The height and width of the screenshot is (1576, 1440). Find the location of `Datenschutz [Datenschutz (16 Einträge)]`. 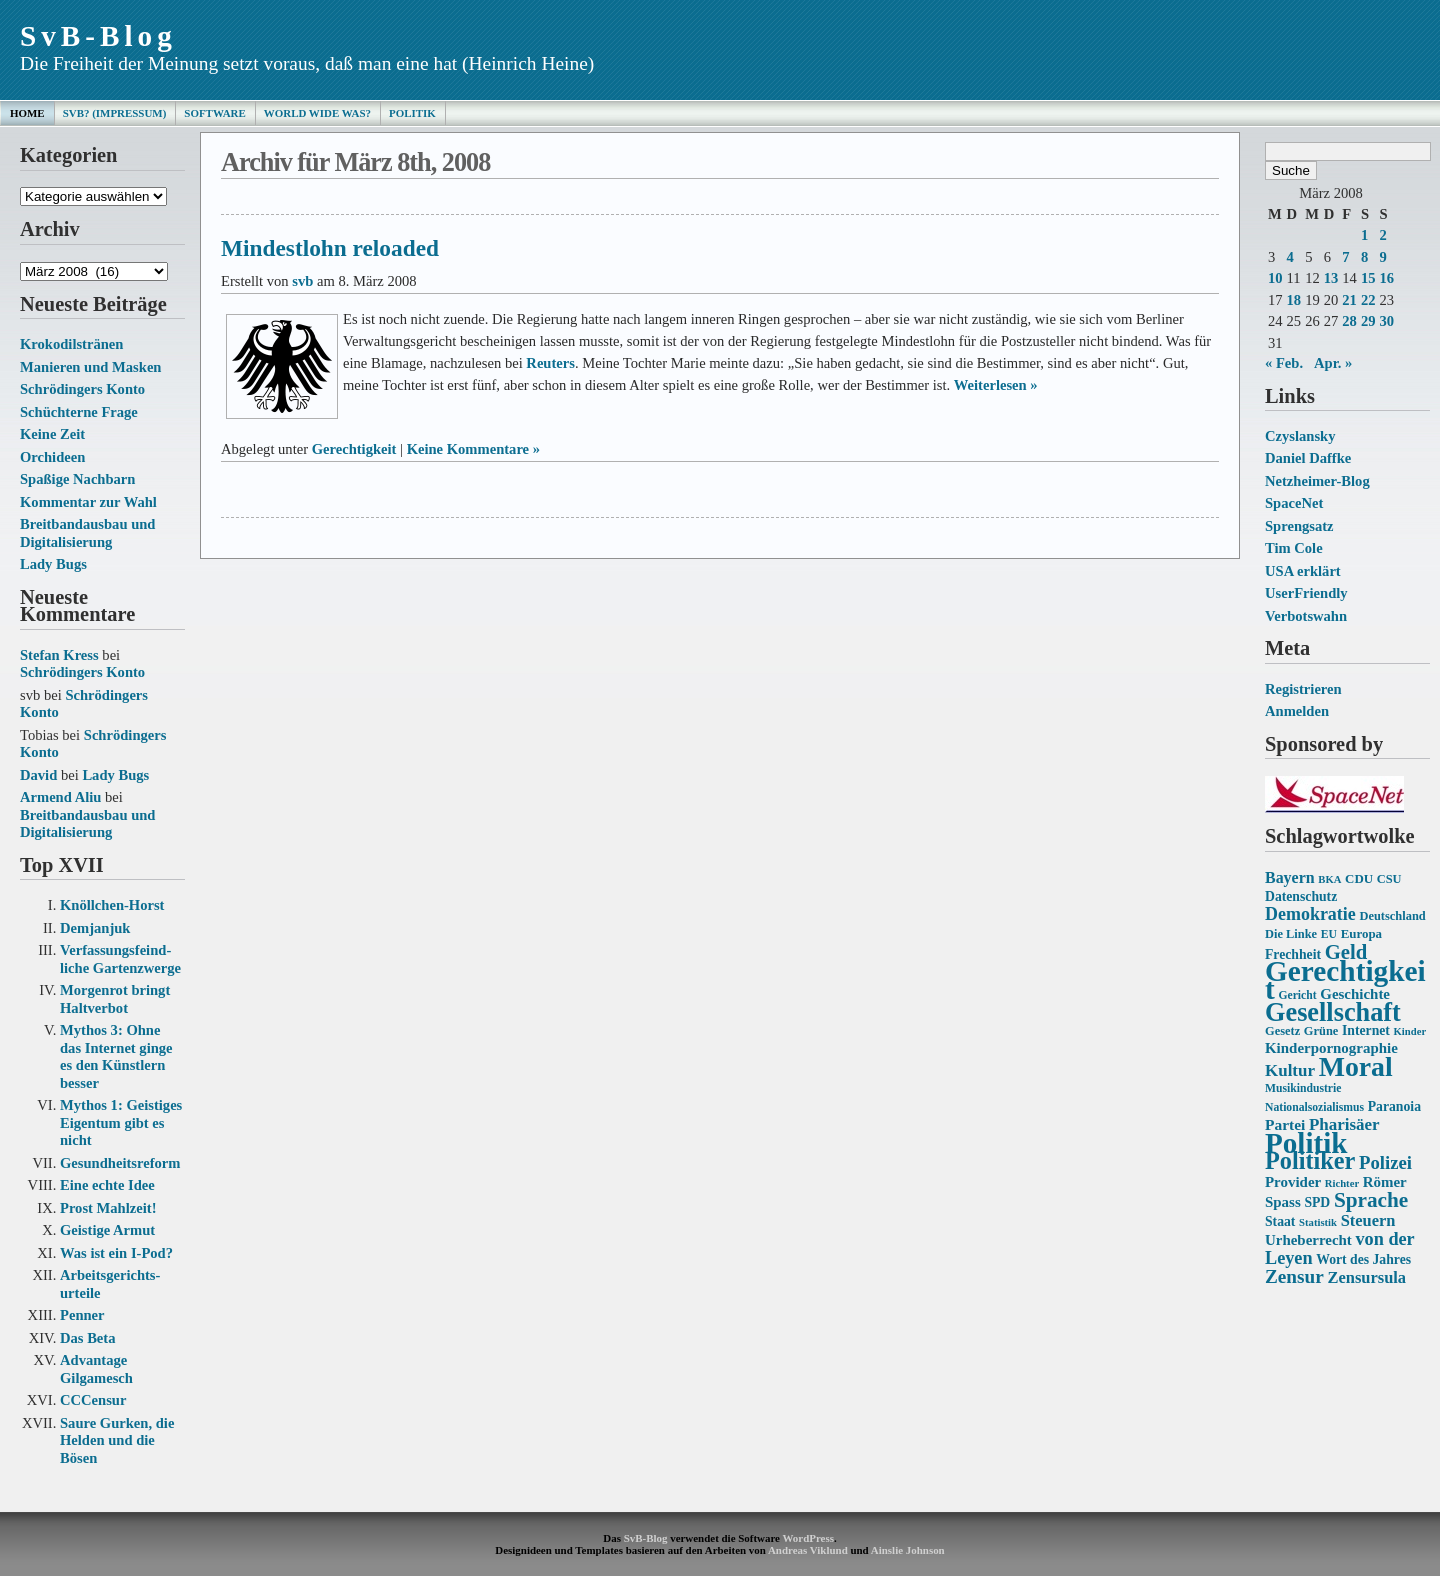

Datenschutz [Datenschutz (16 Einträge)] is located at coordinates (1301, 896).